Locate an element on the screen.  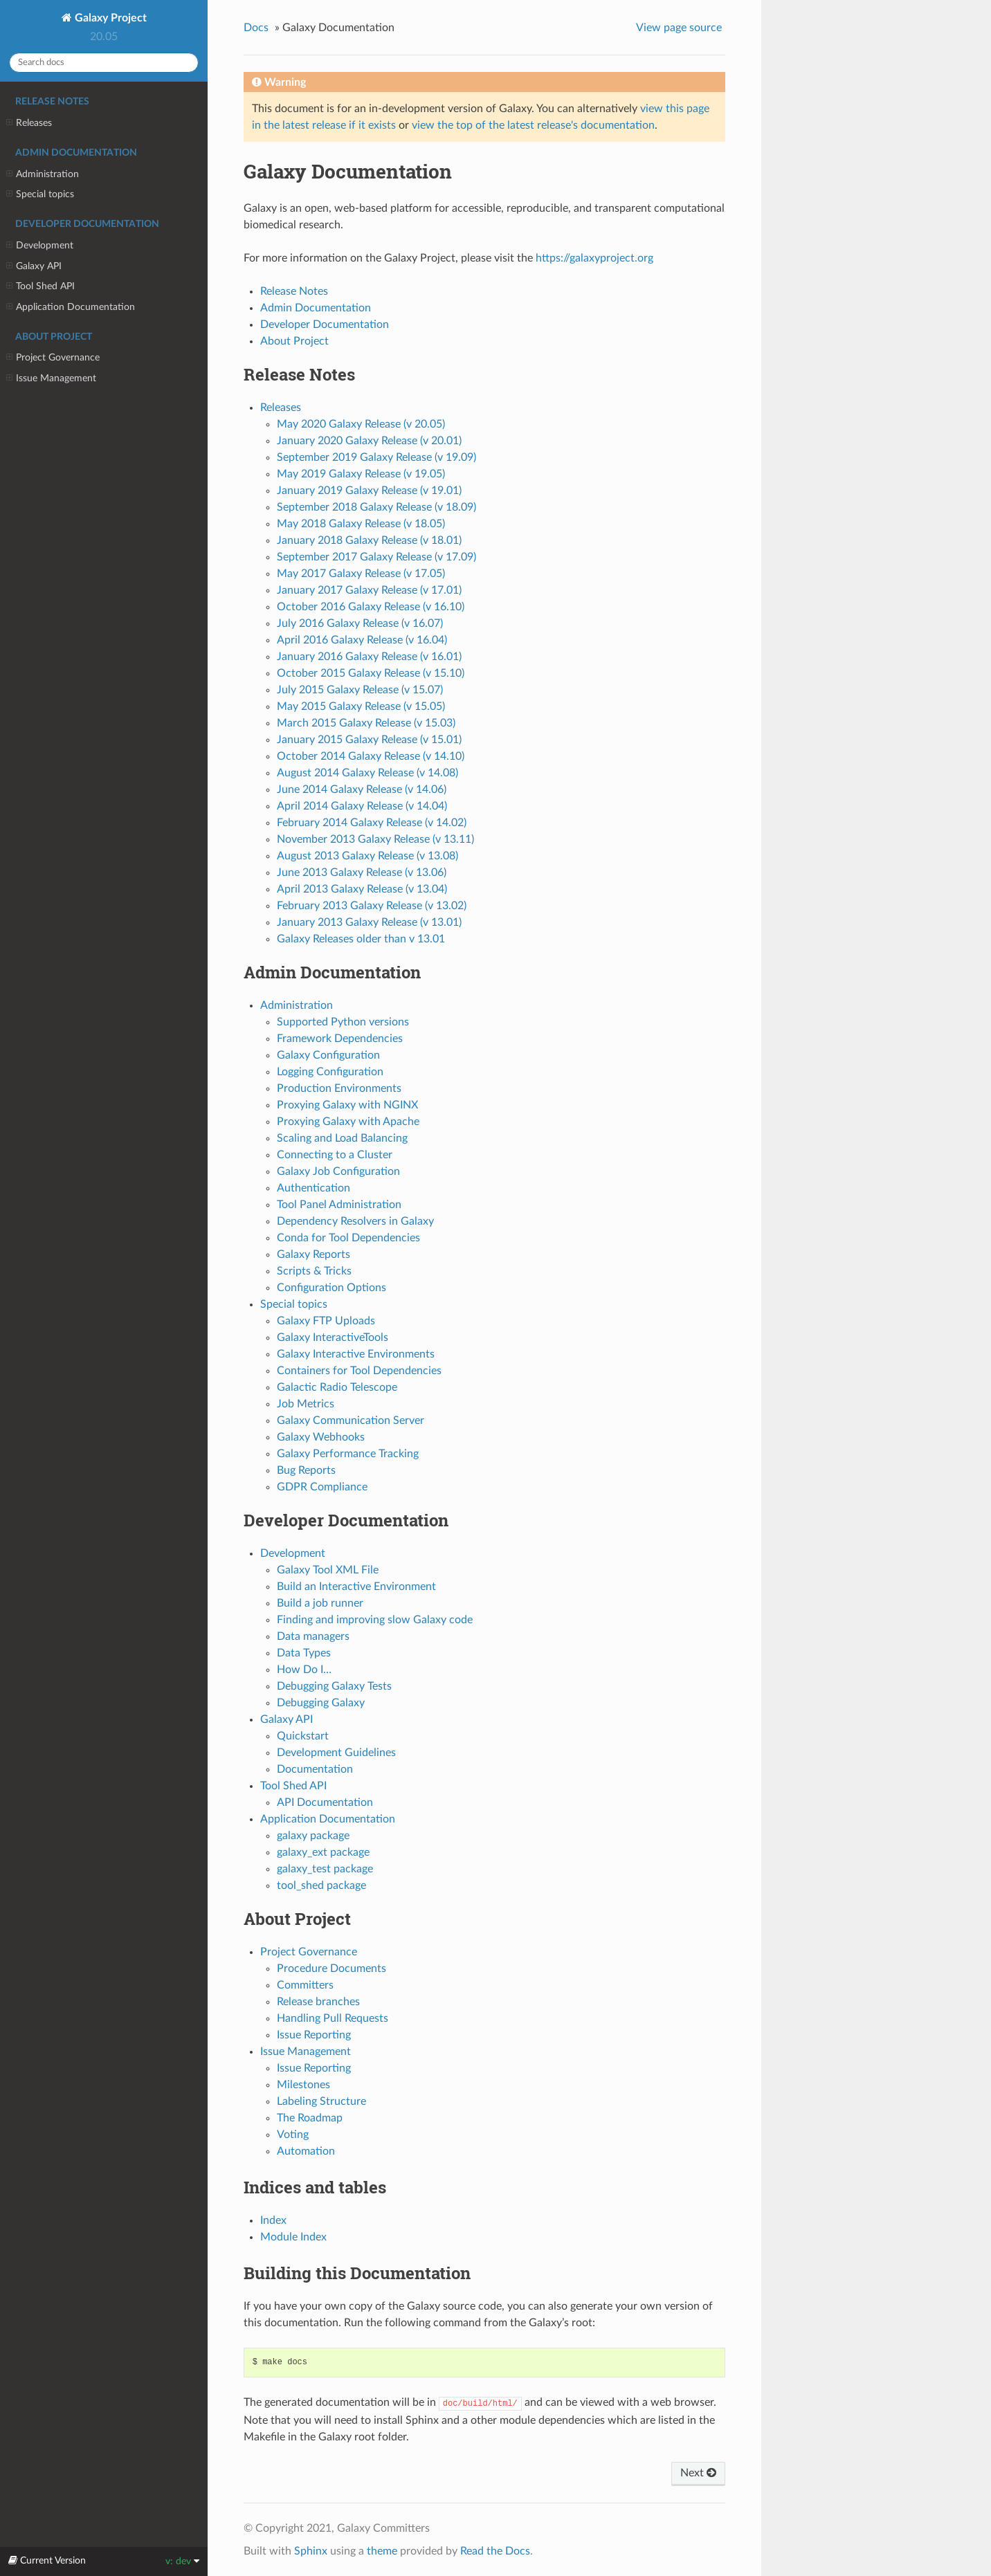
June 2013 Galaxy Release (v 13.06) is located at coordinates (361, 872).